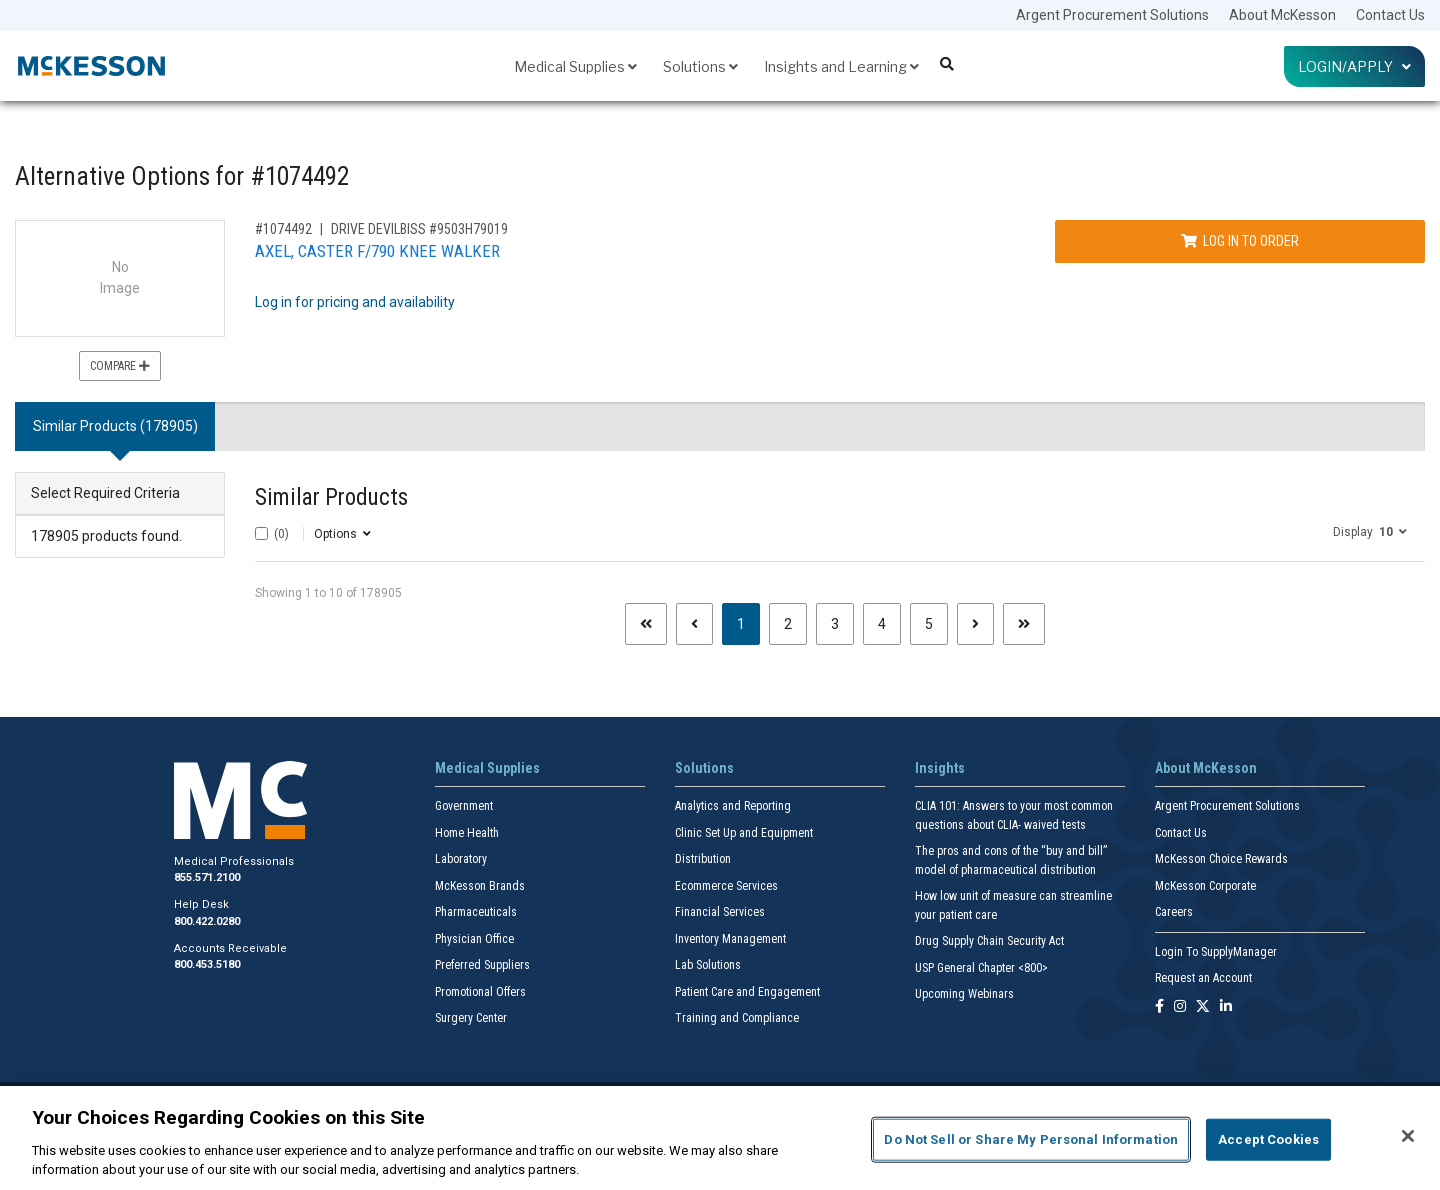 The width and height of the screenshot is (1440, 1190). Describe the element at coordinates (989, 941) in the screenshot. I see `Drug Supply Chain Security Act` at that location.